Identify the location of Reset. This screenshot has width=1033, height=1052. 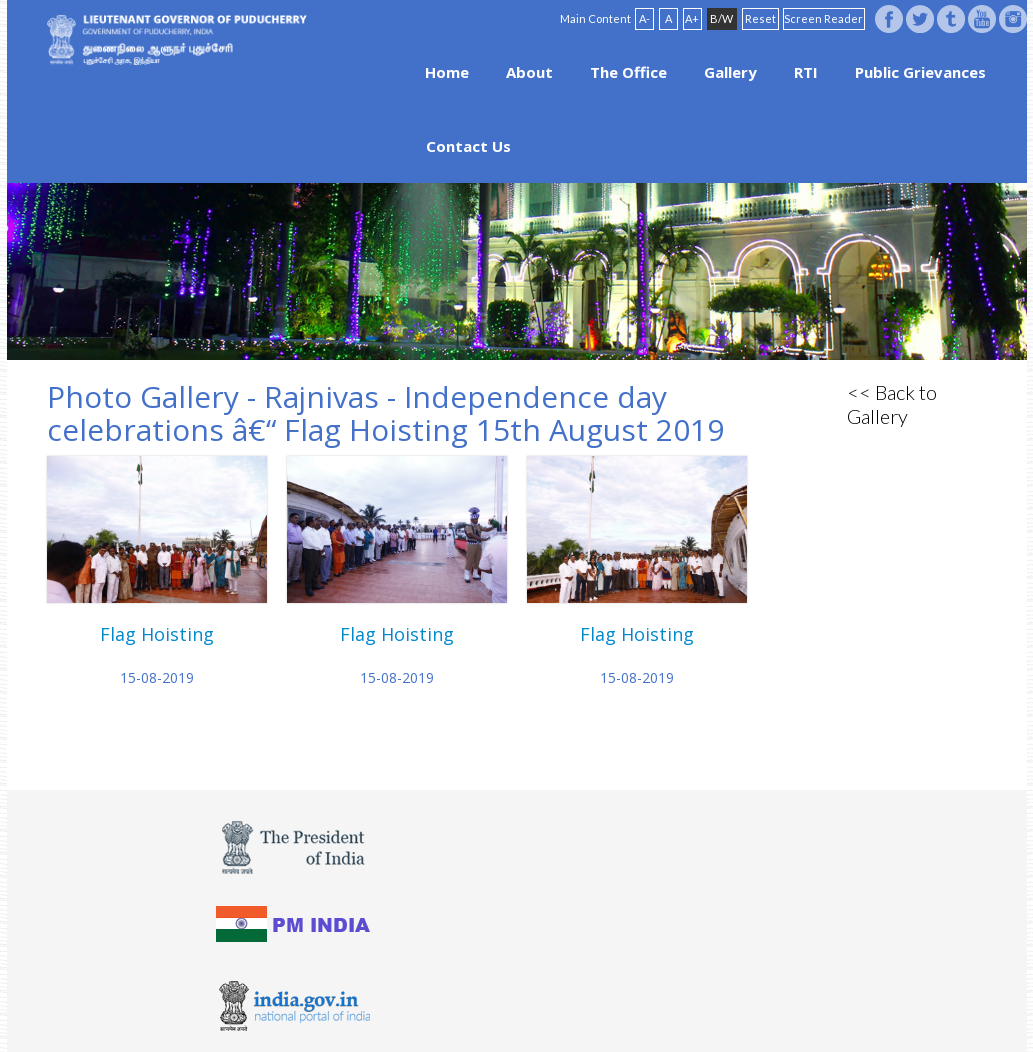
(760, 18).